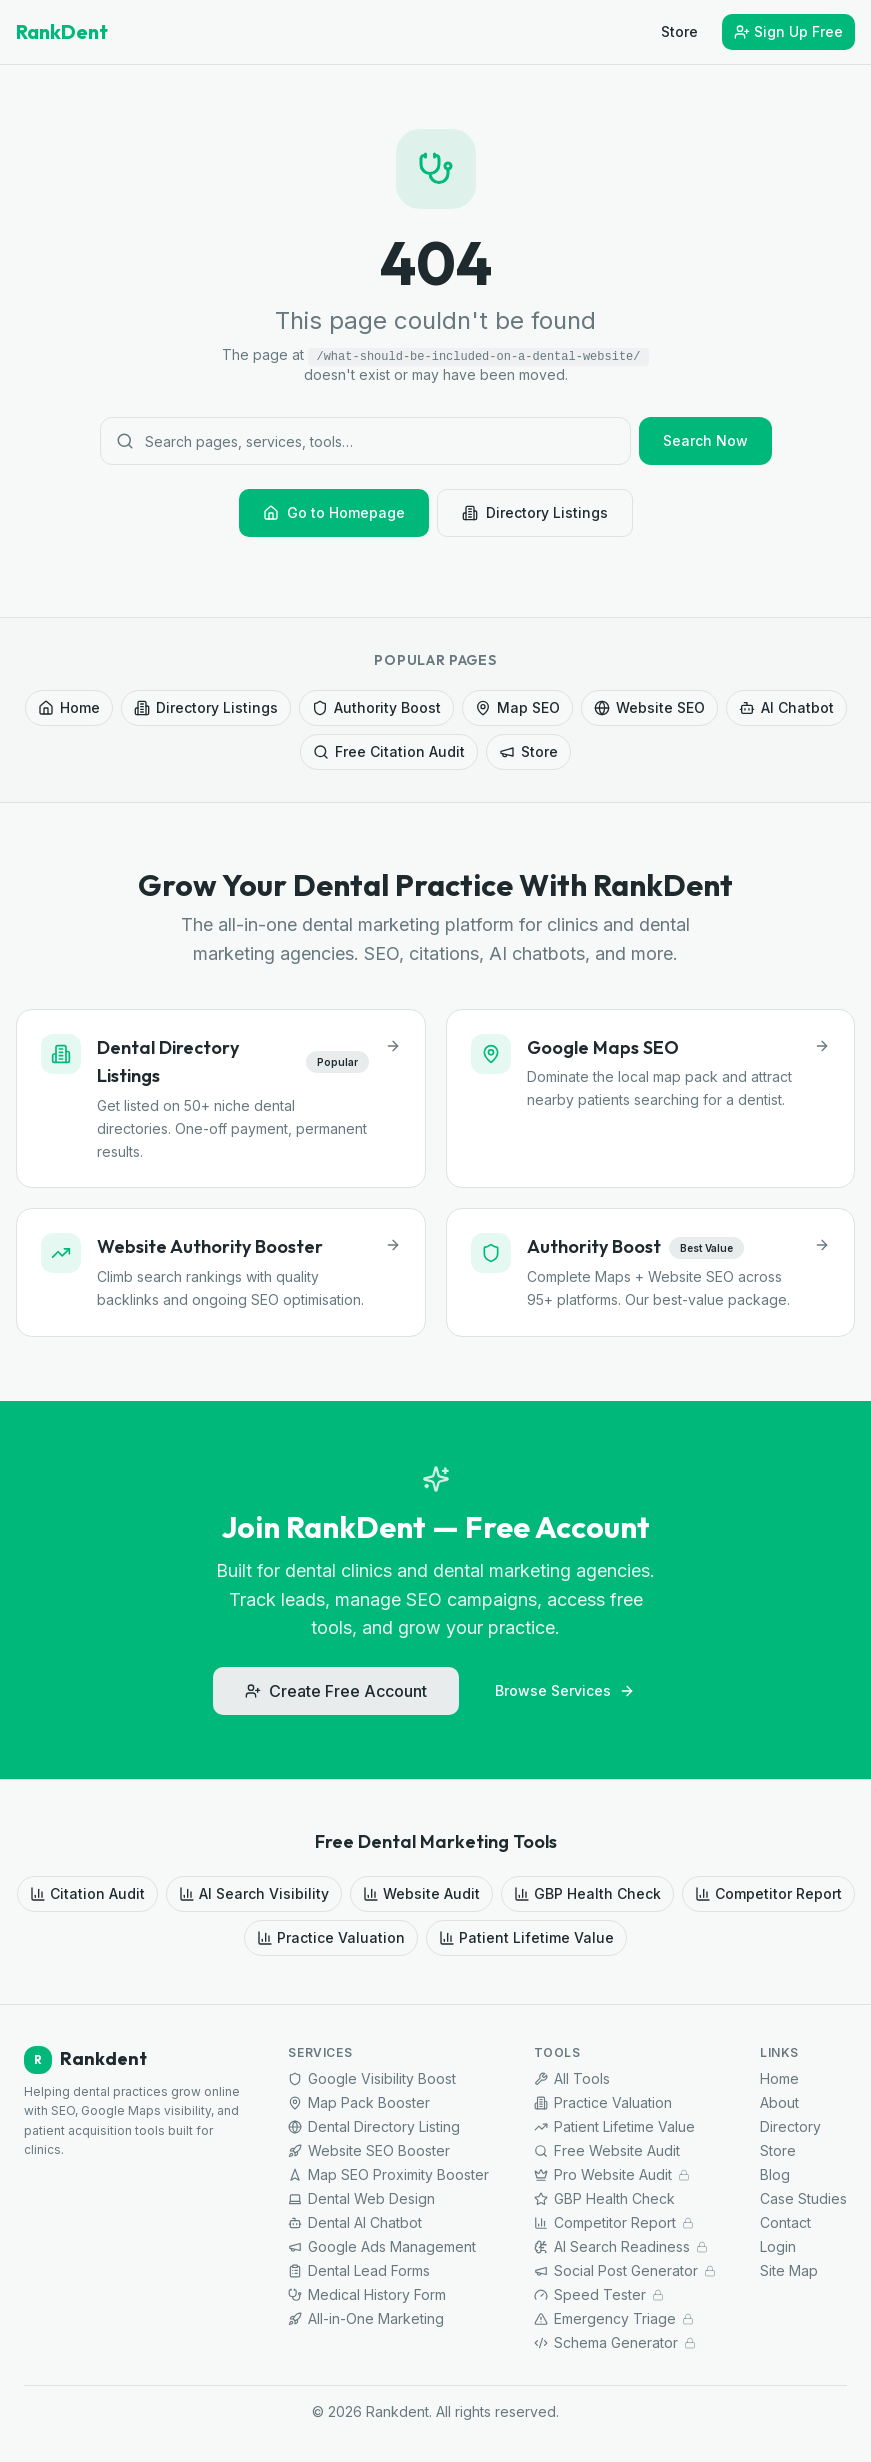 The height and width of the screenshot is (2462, 871). What do you see at coordinates (359, 2270) in the screenshot?
I see `Dental Lead Forms` at bounding box center [359, 2270].